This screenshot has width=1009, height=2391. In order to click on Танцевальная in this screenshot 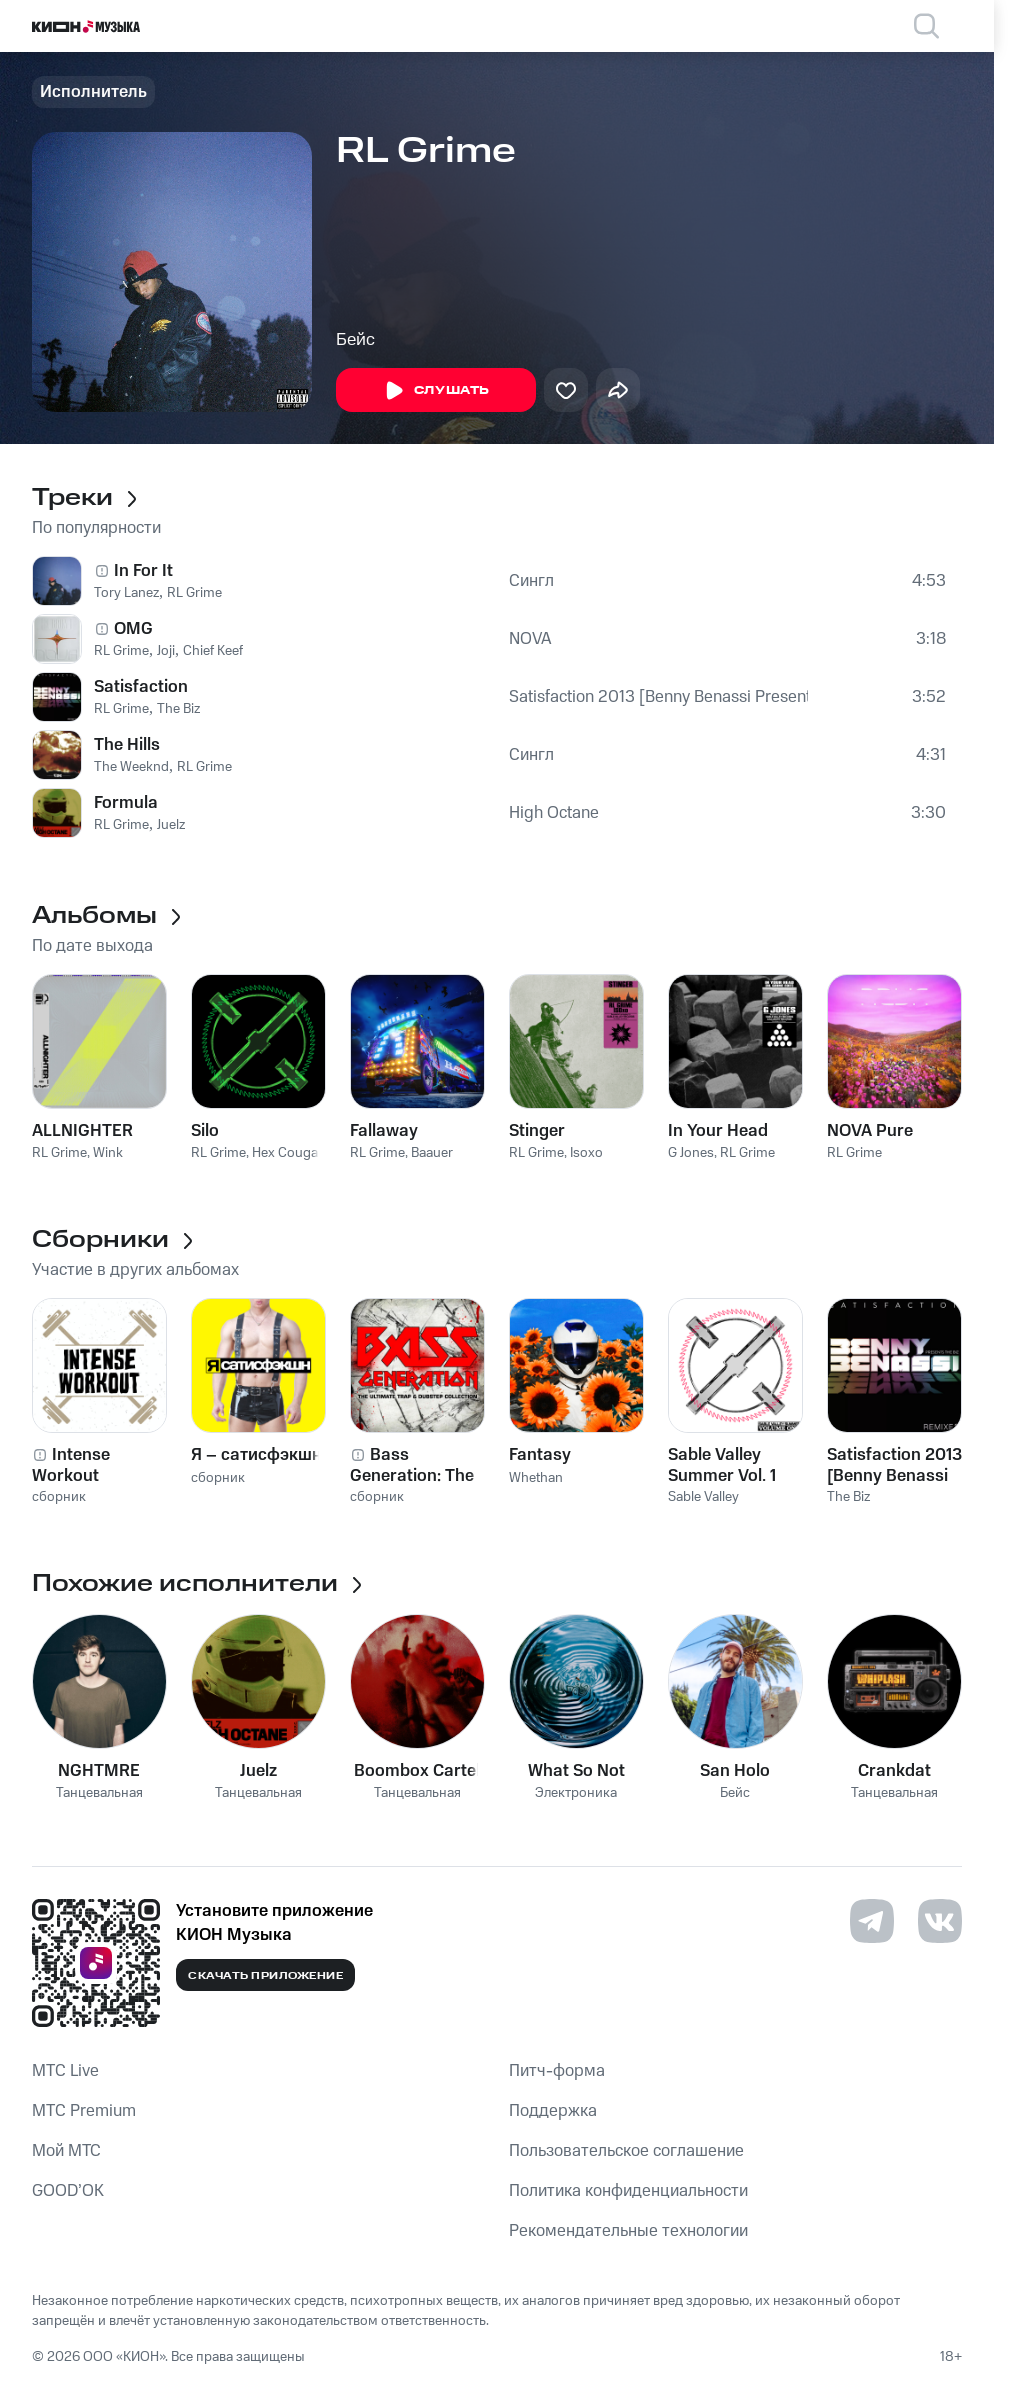, I will do `click(99, 1793)`.